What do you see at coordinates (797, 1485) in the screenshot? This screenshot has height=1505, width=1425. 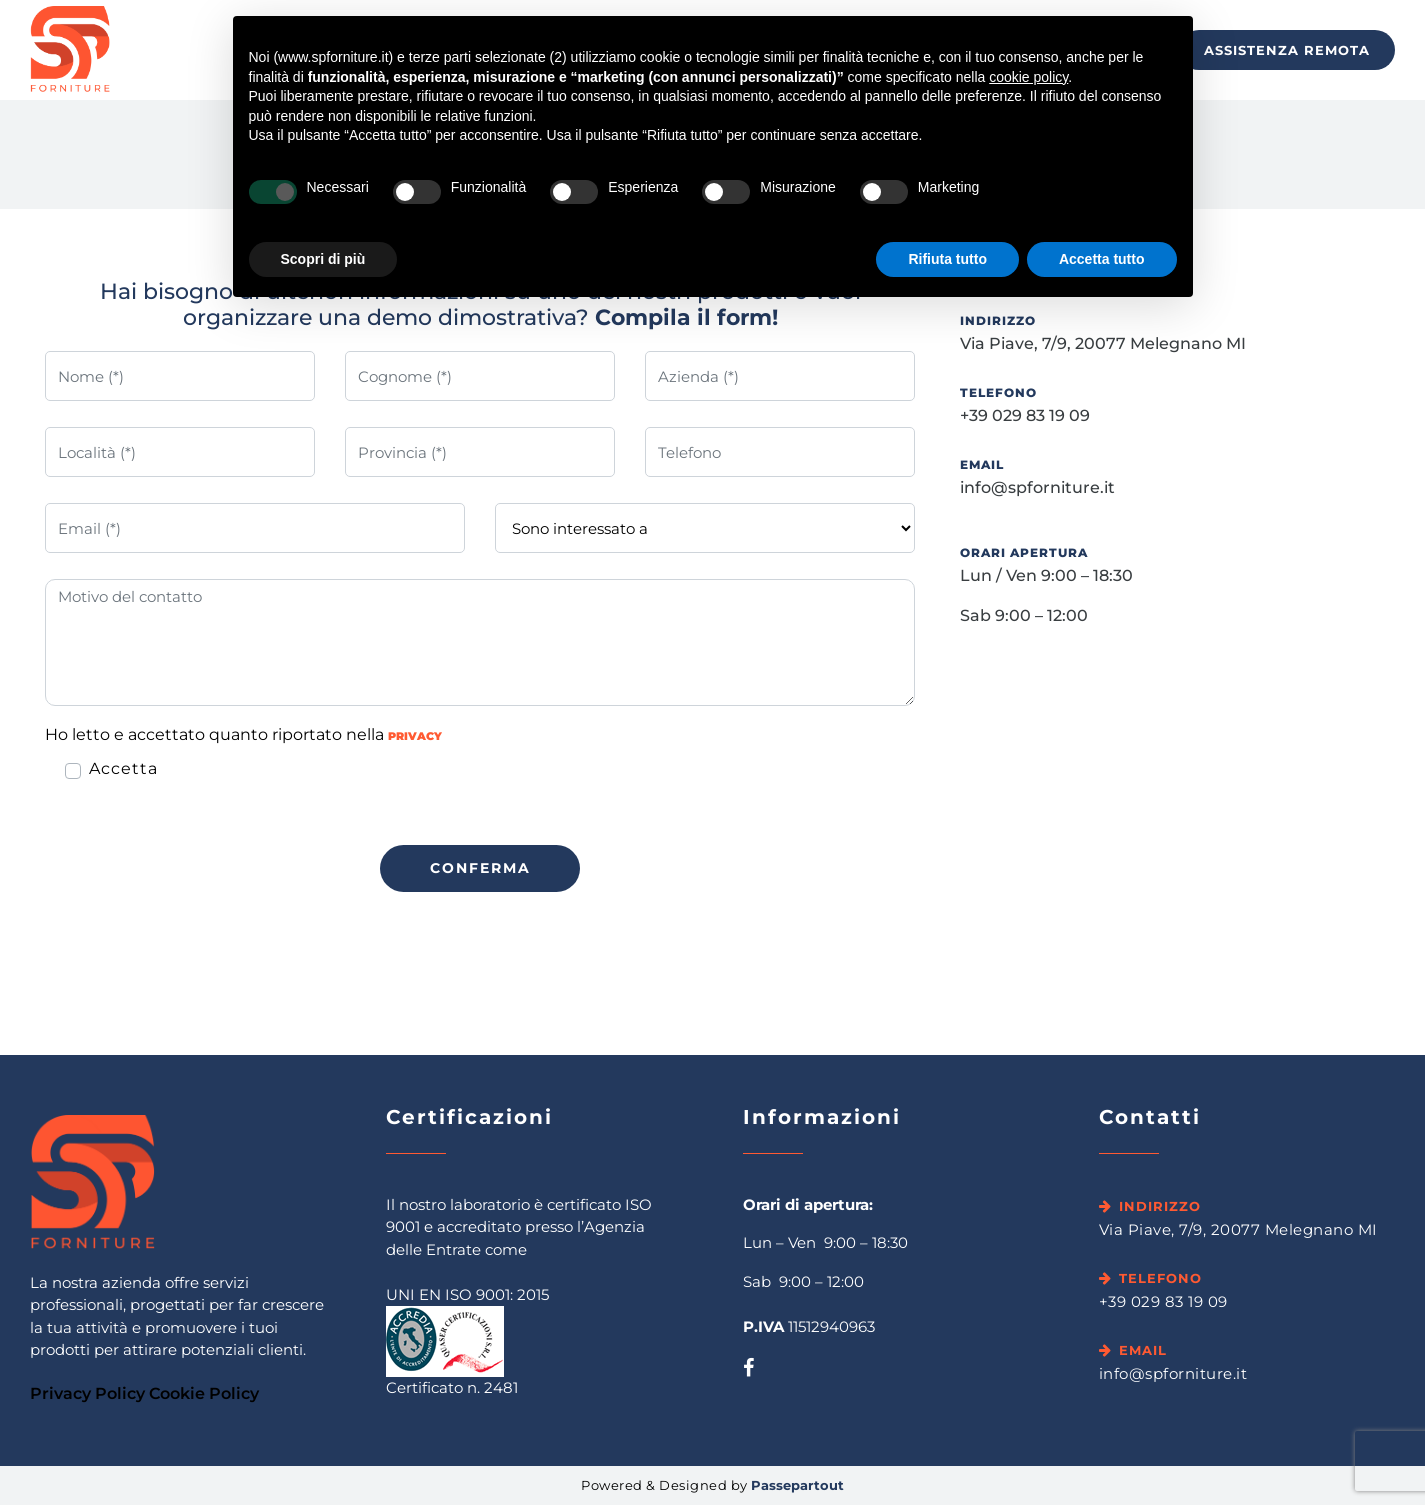 I see `Passepartout [passepartout-credtis-link]` at bounding box center [797, 1485].